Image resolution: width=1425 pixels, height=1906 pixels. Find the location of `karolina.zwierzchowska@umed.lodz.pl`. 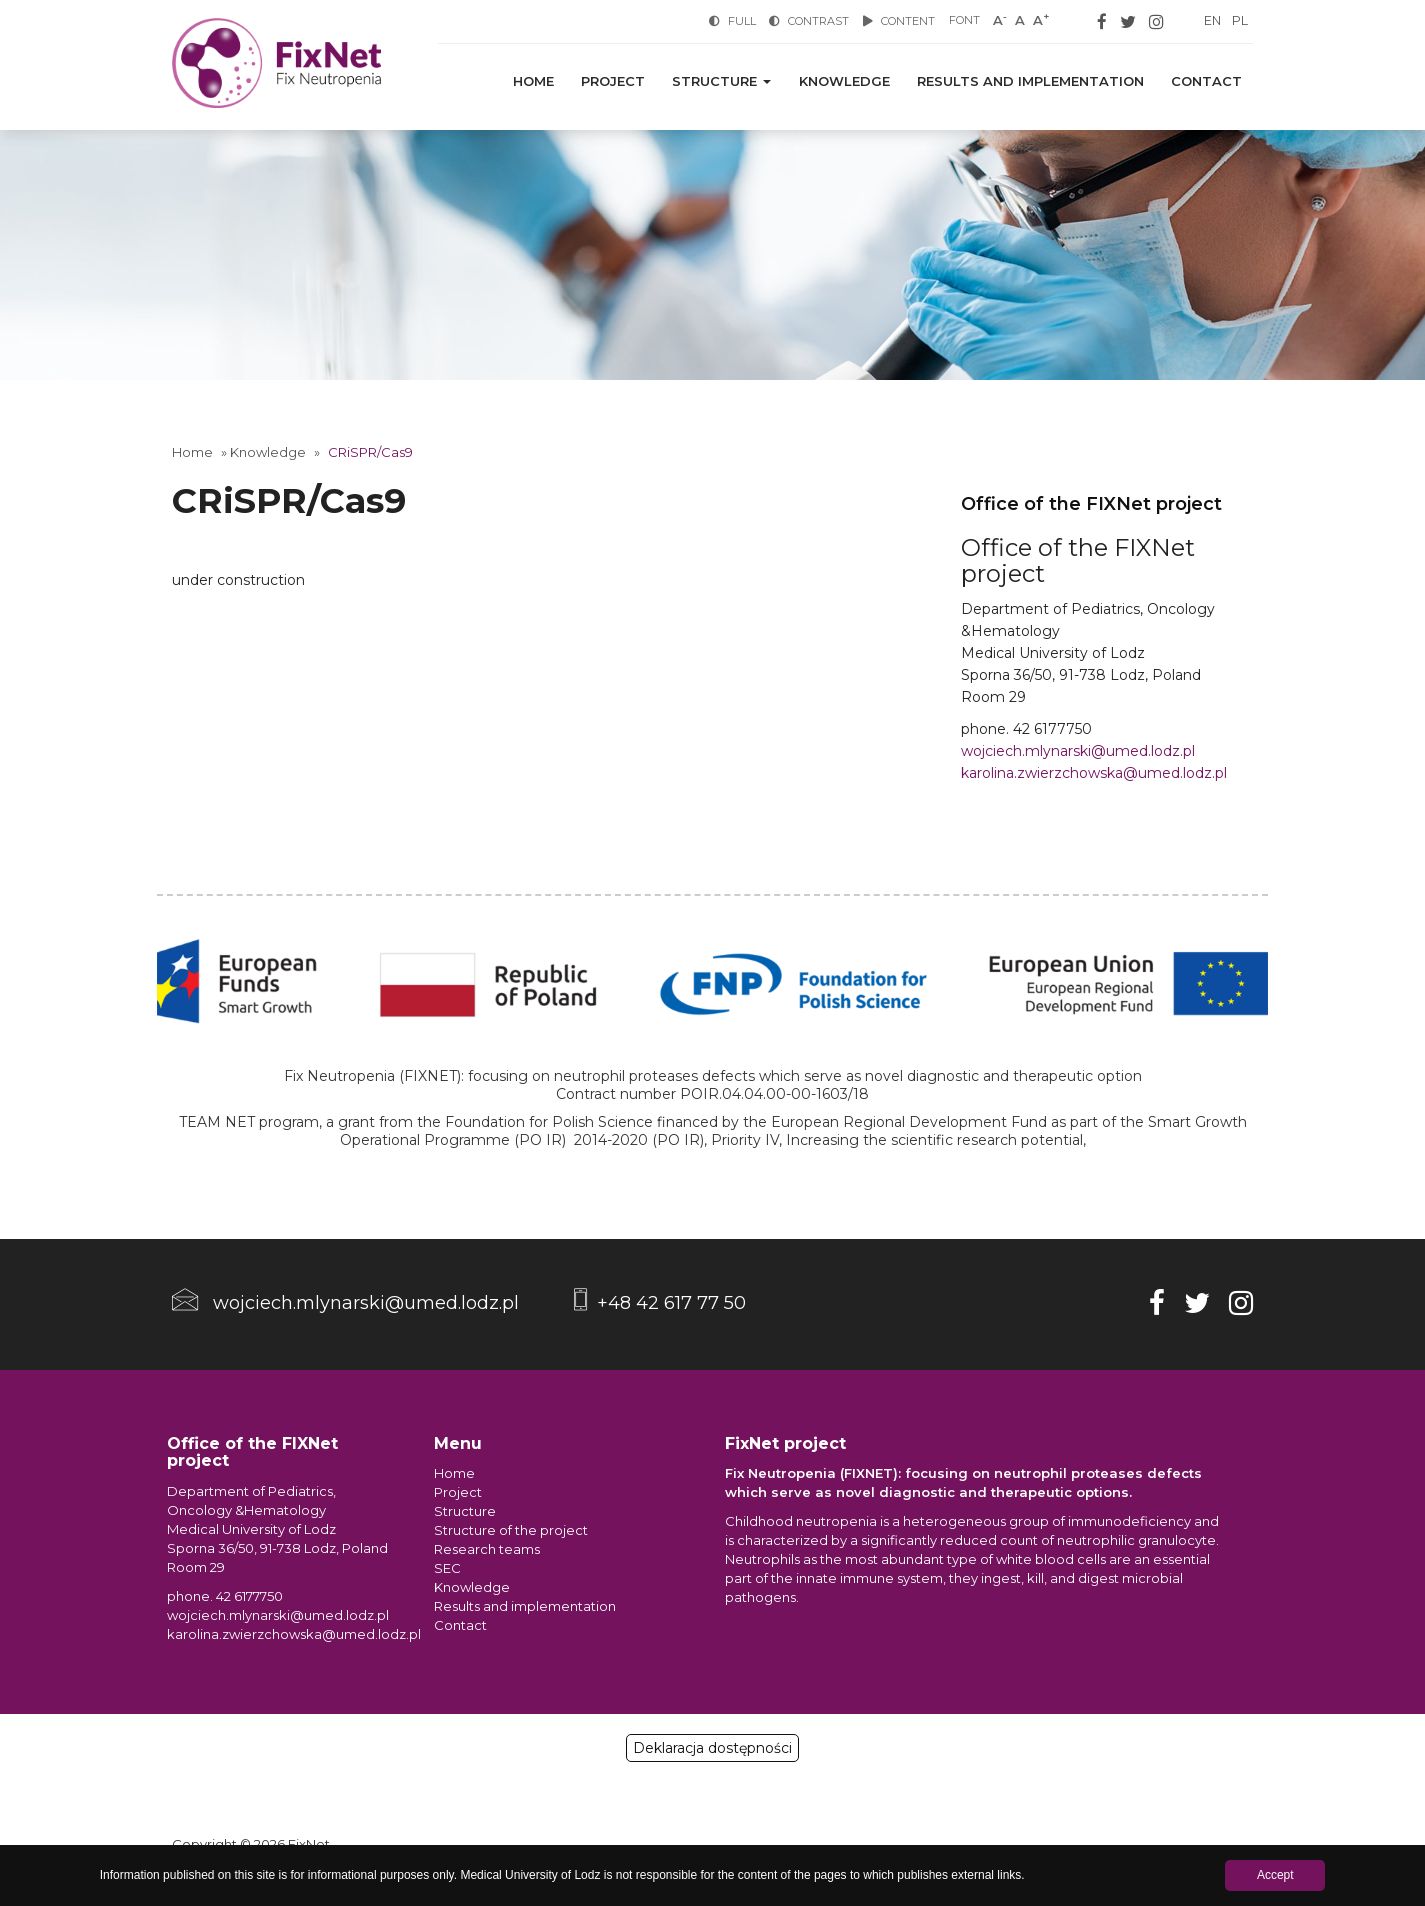

karolina.zwierzchowska@umed.lodz.pl is located at coordinates (1094, 773).